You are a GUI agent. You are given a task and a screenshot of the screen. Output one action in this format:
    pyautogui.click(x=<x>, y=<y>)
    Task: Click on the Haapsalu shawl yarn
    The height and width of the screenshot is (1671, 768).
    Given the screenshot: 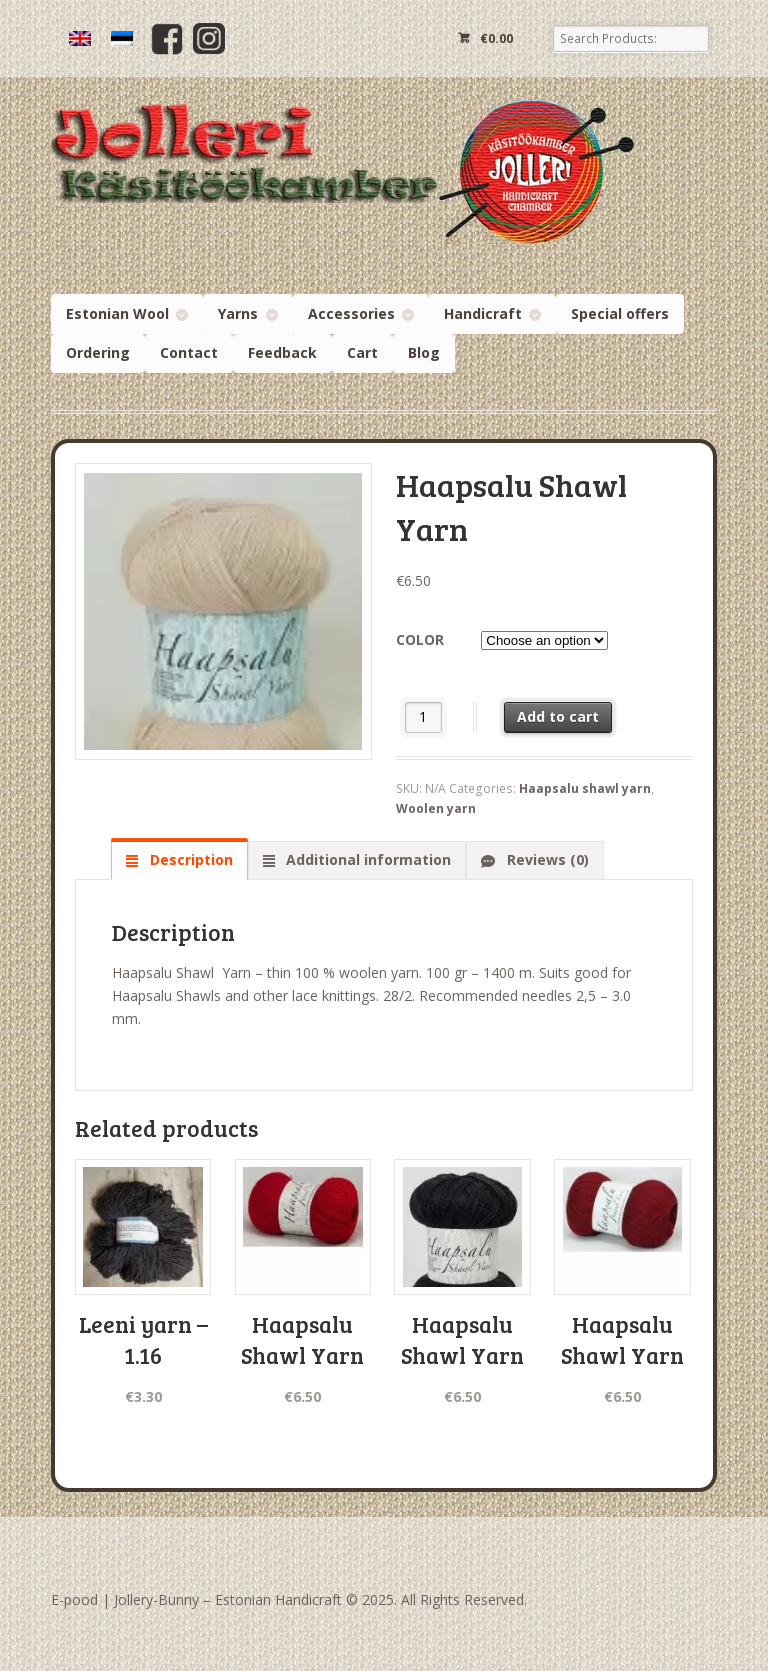 What is the action you would take?
    pyautogui.click(x=585, y=788)
    